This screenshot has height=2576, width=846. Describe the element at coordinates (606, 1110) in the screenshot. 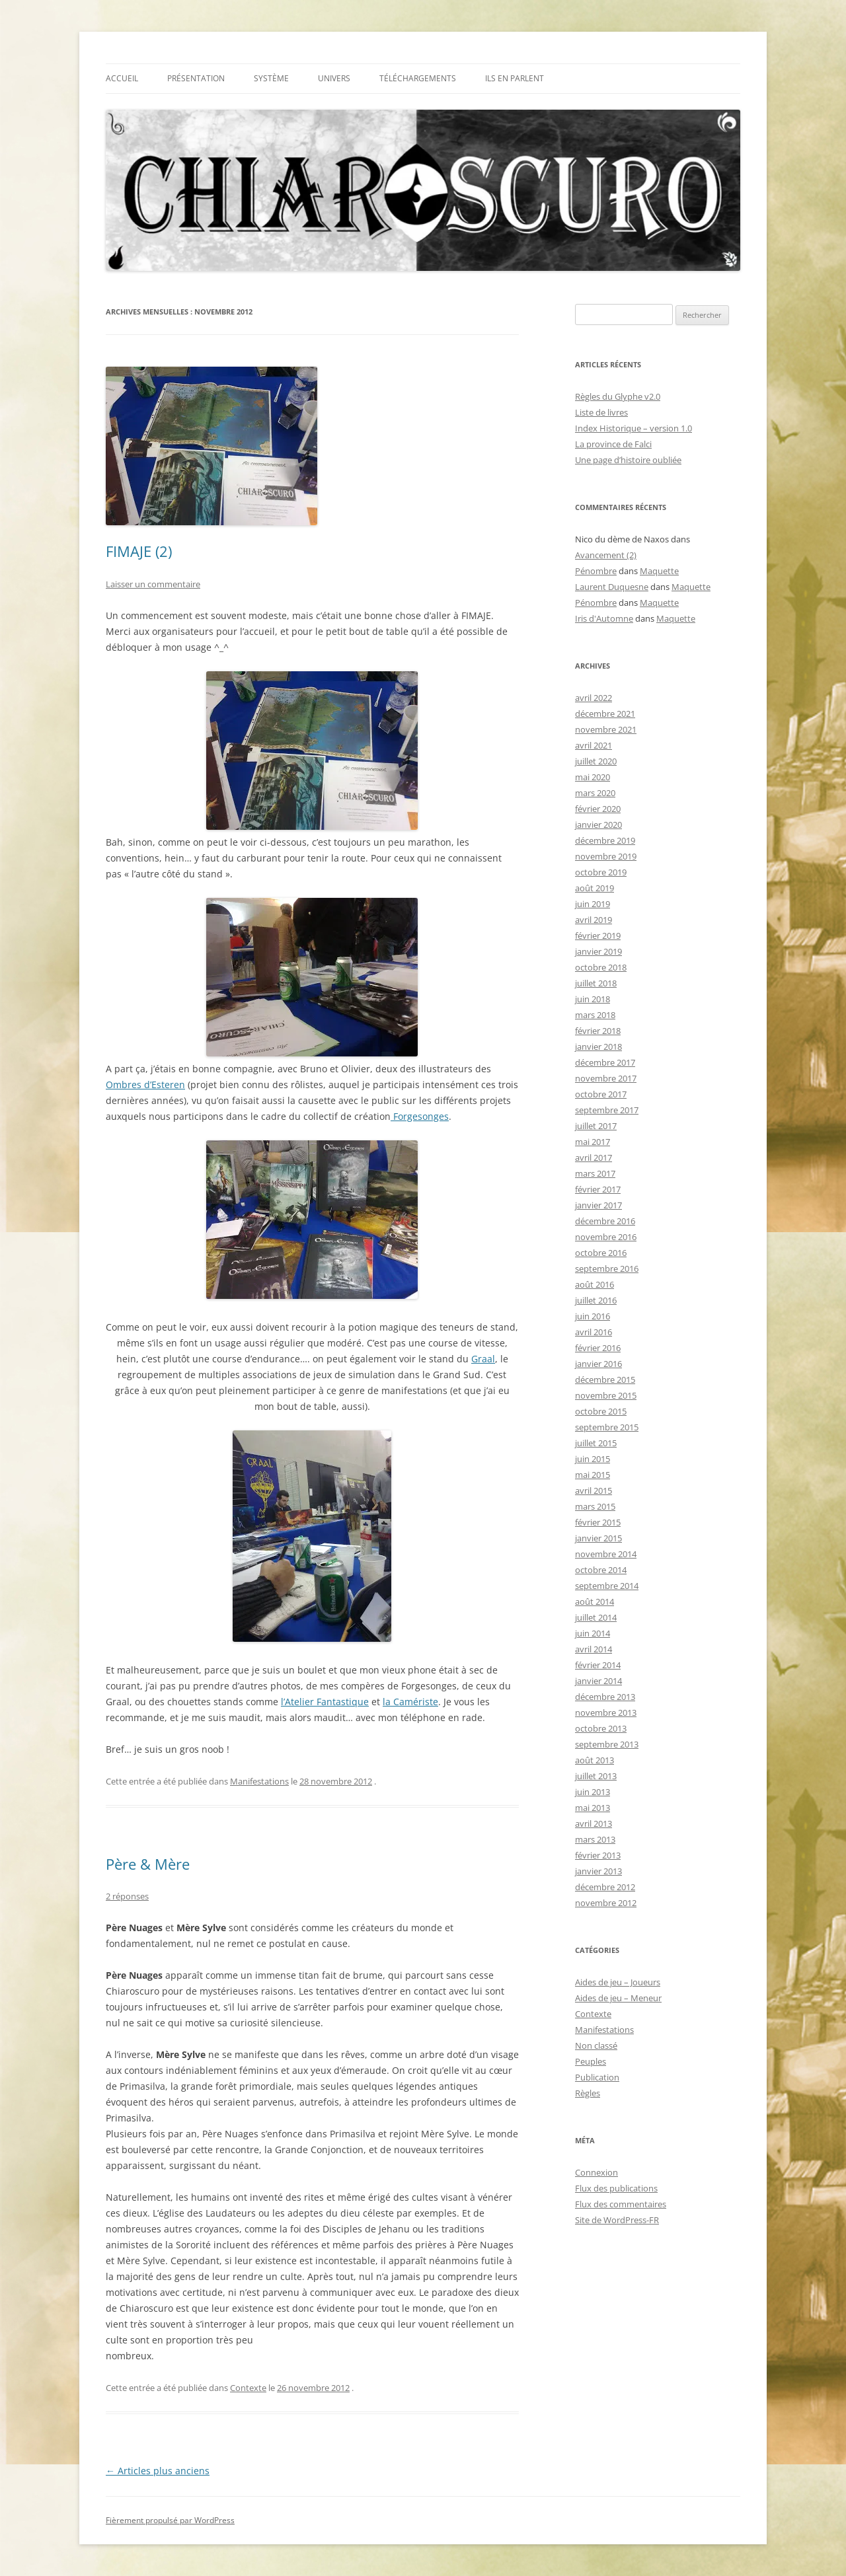

I see `septembre 2017` at that location.